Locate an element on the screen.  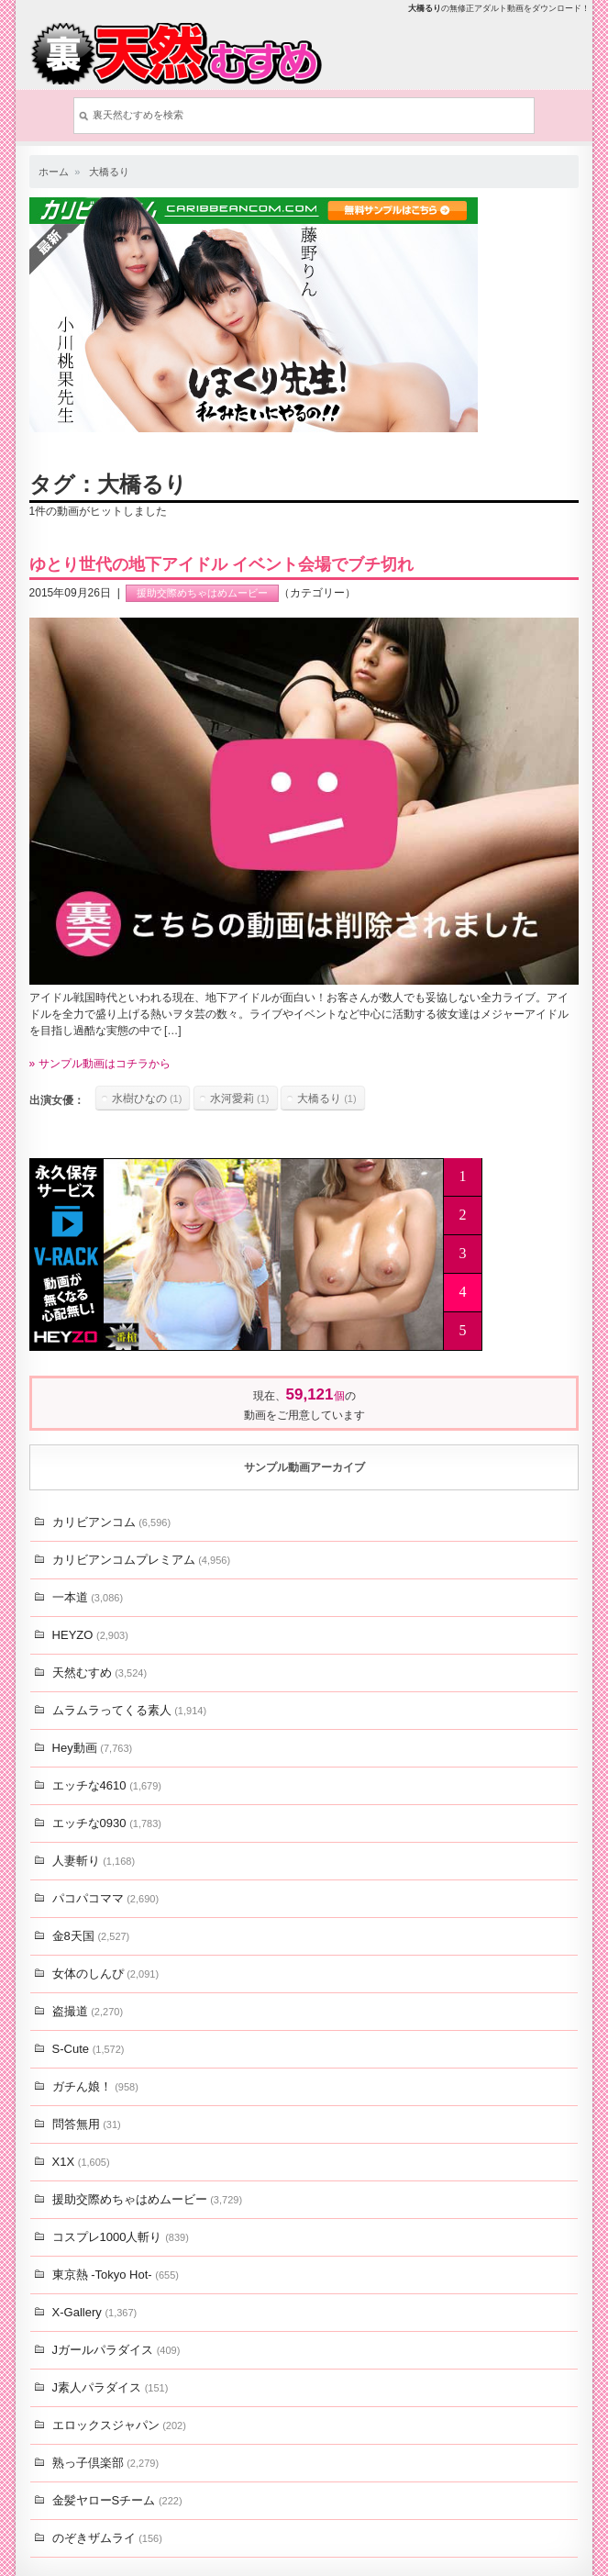
金髪ヤローSチーム is located at coordinates (117, 2500).